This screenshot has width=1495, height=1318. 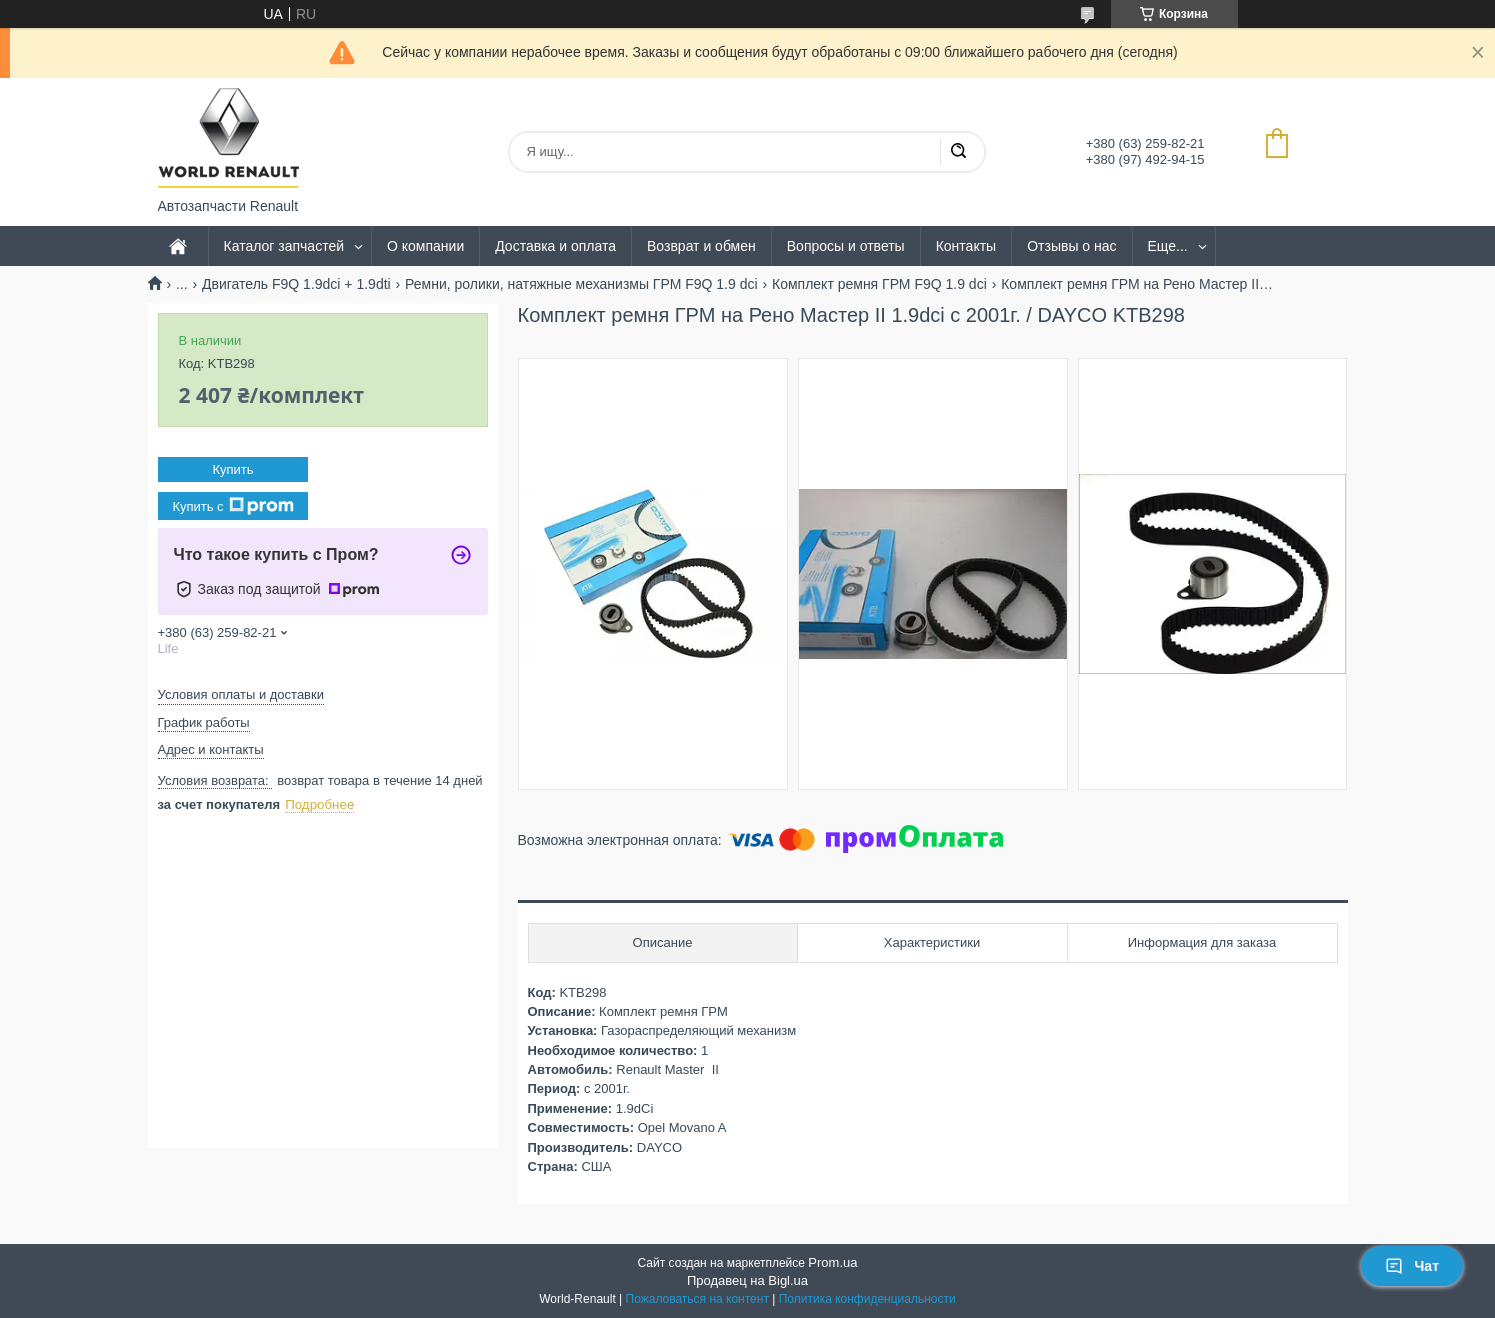 I want to click on Комплект ремня ГРМ F9Q 1.9 dci, so click(x=879, y=284).